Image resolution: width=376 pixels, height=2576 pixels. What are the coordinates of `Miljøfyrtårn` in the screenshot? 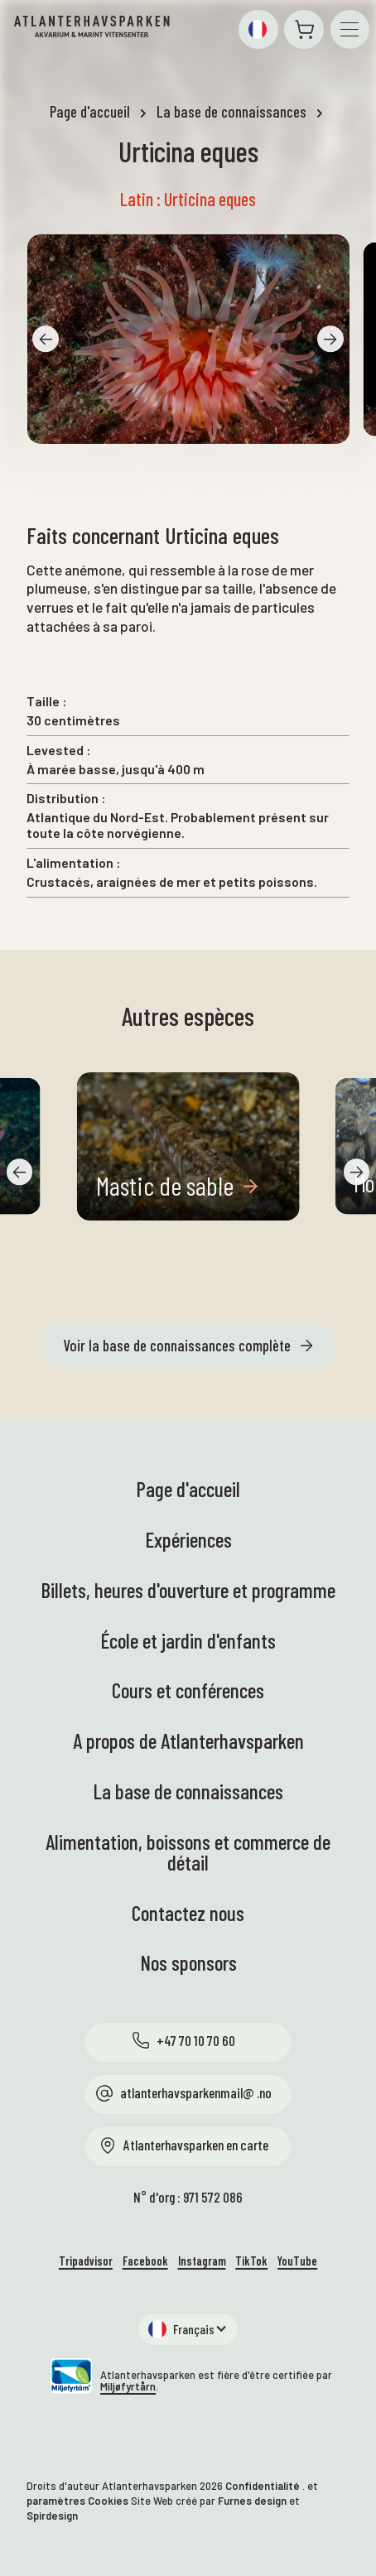 It's located at (128, 2386).